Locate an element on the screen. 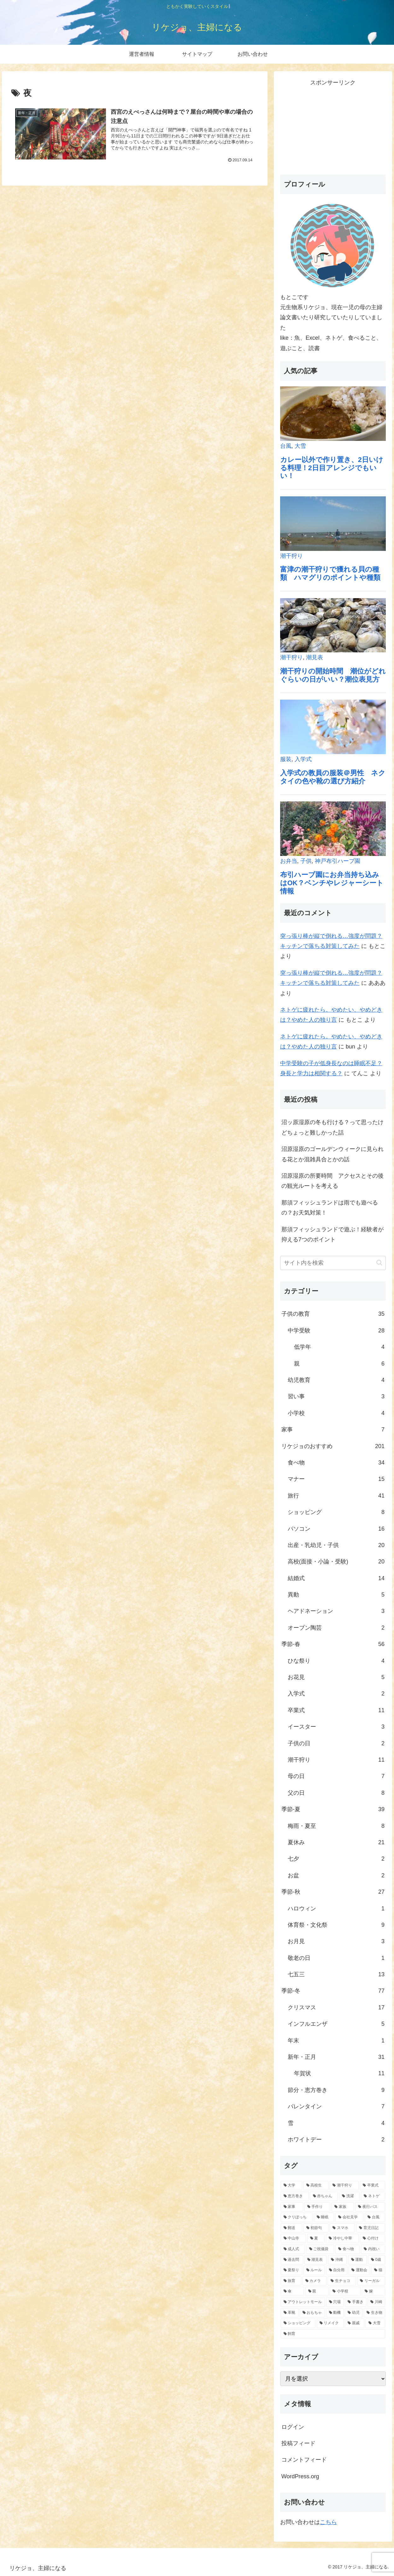 The height and width of the screenshot is (2576, 394). 沼ッ原湿原の冬も行ける？って思ったけどちょっと難しかった話 is located at coordinates (332, 1127).